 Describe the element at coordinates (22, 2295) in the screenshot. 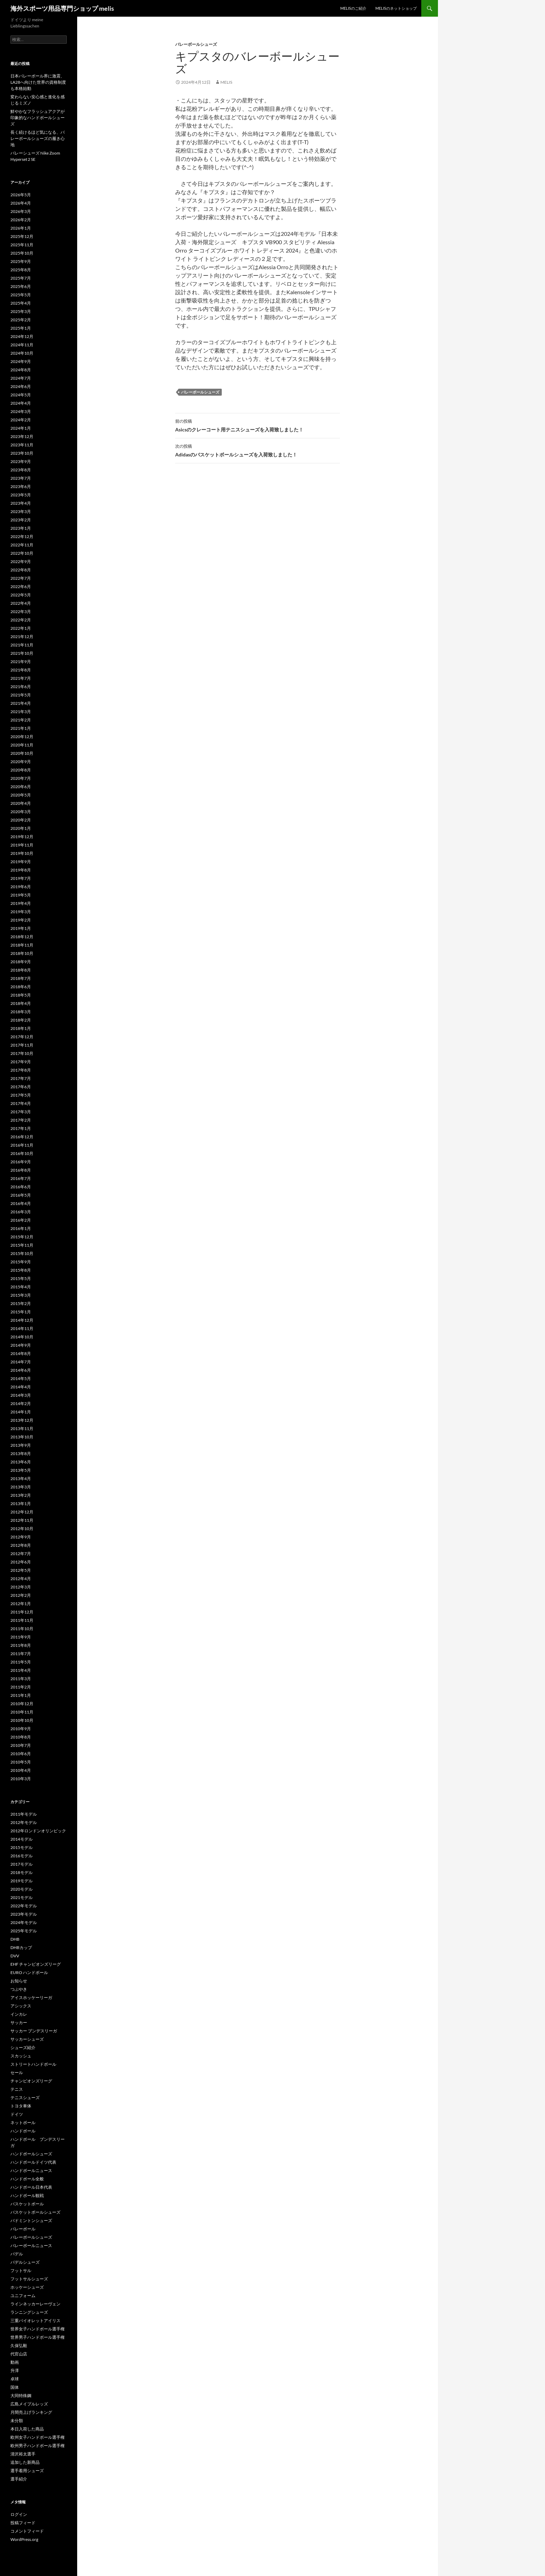

I see `ユニフォーム` at that location.